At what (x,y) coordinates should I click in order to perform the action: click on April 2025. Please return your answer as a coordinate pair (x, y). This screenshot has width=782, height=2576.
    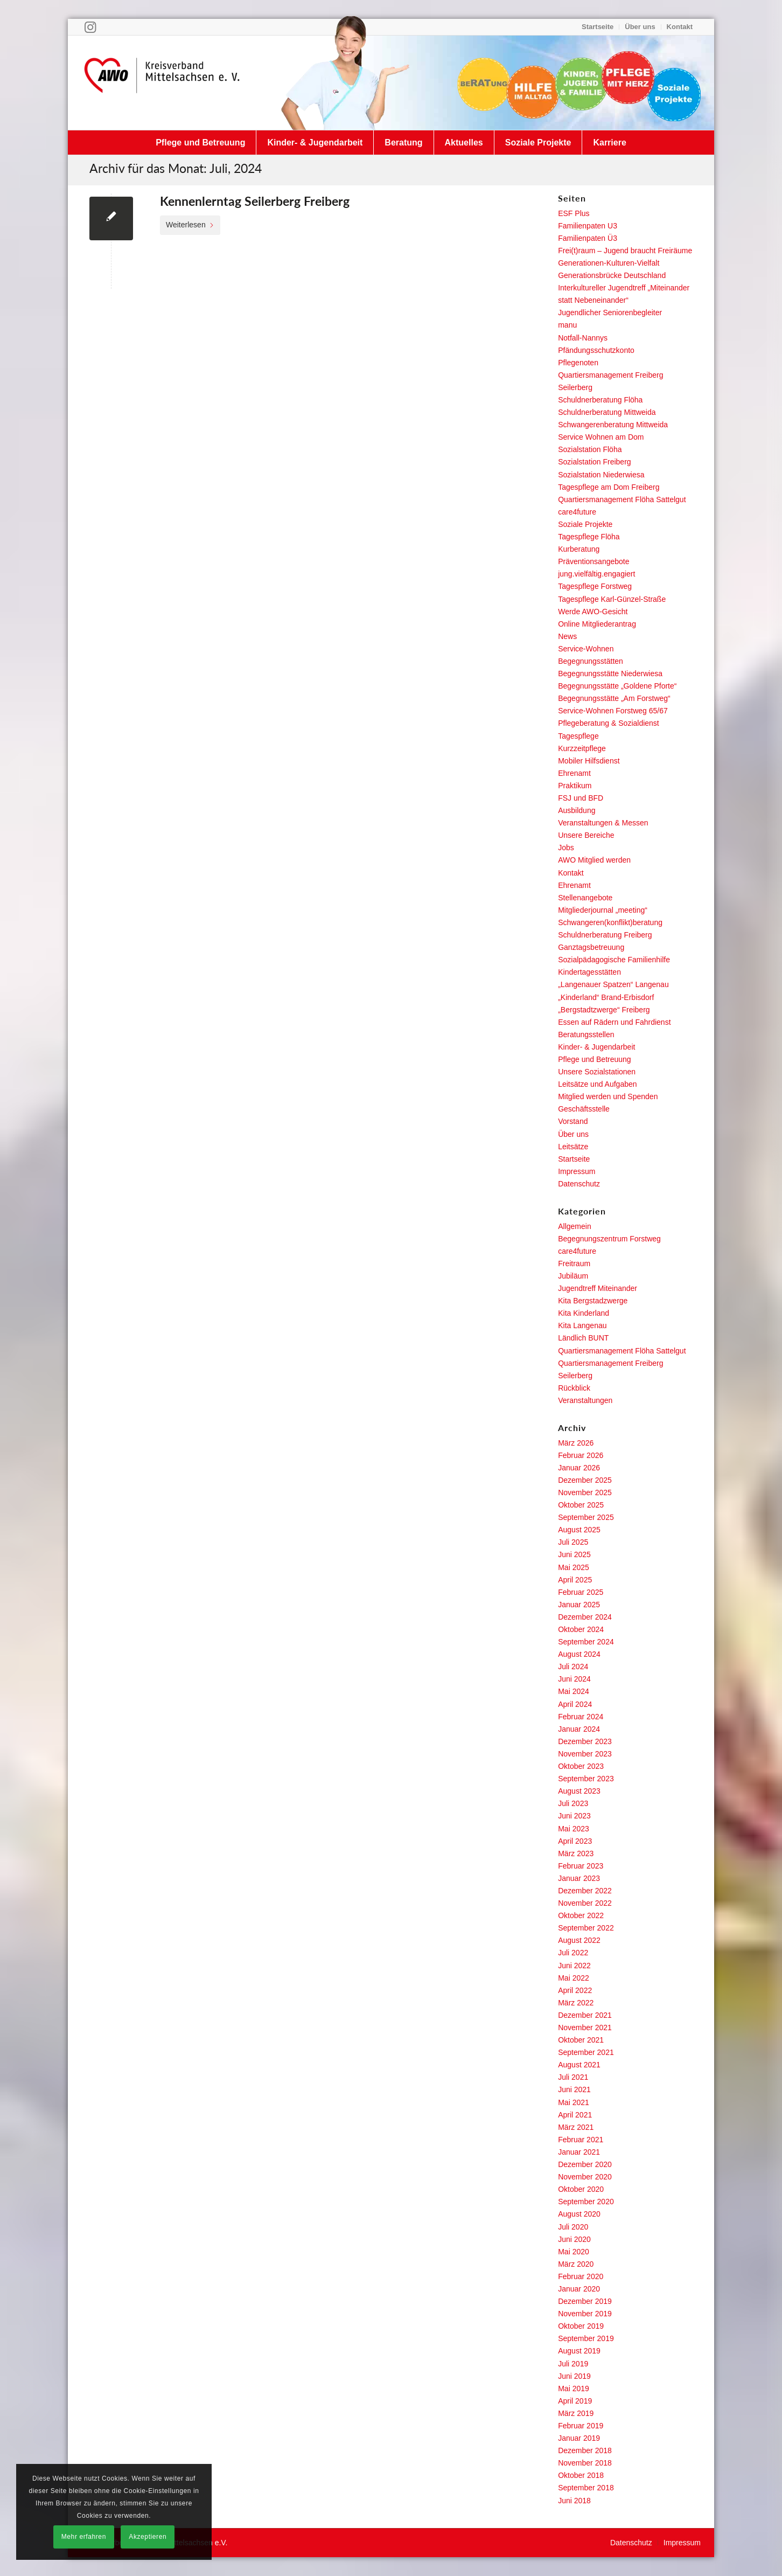
    Looking at the image, I should click on (575, 1579).